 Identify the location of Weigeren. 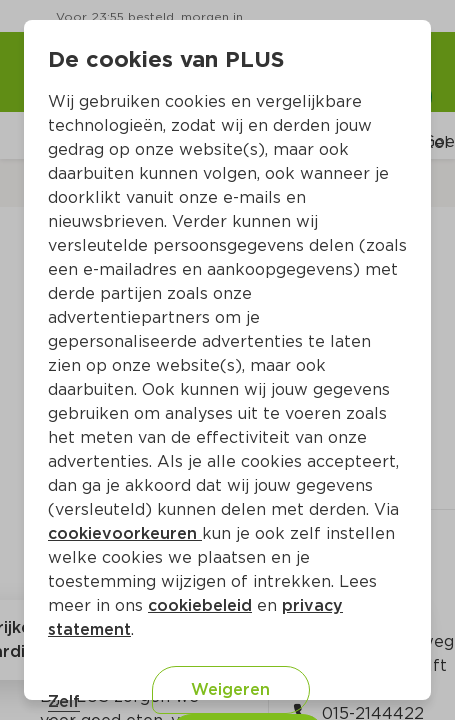
(230, 689).